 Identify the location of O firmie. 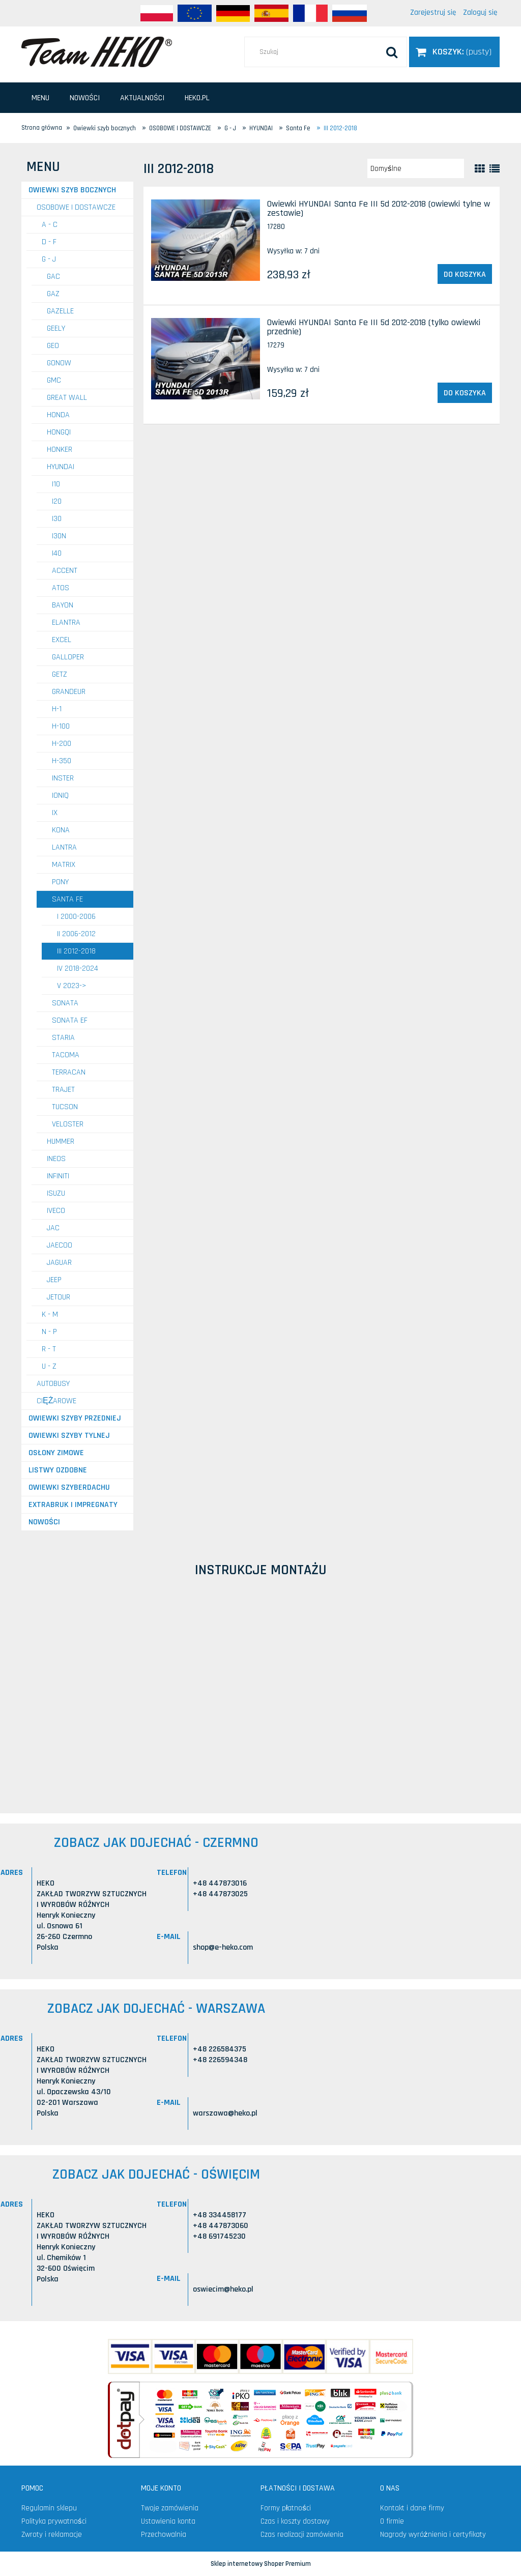
(392, 2521).